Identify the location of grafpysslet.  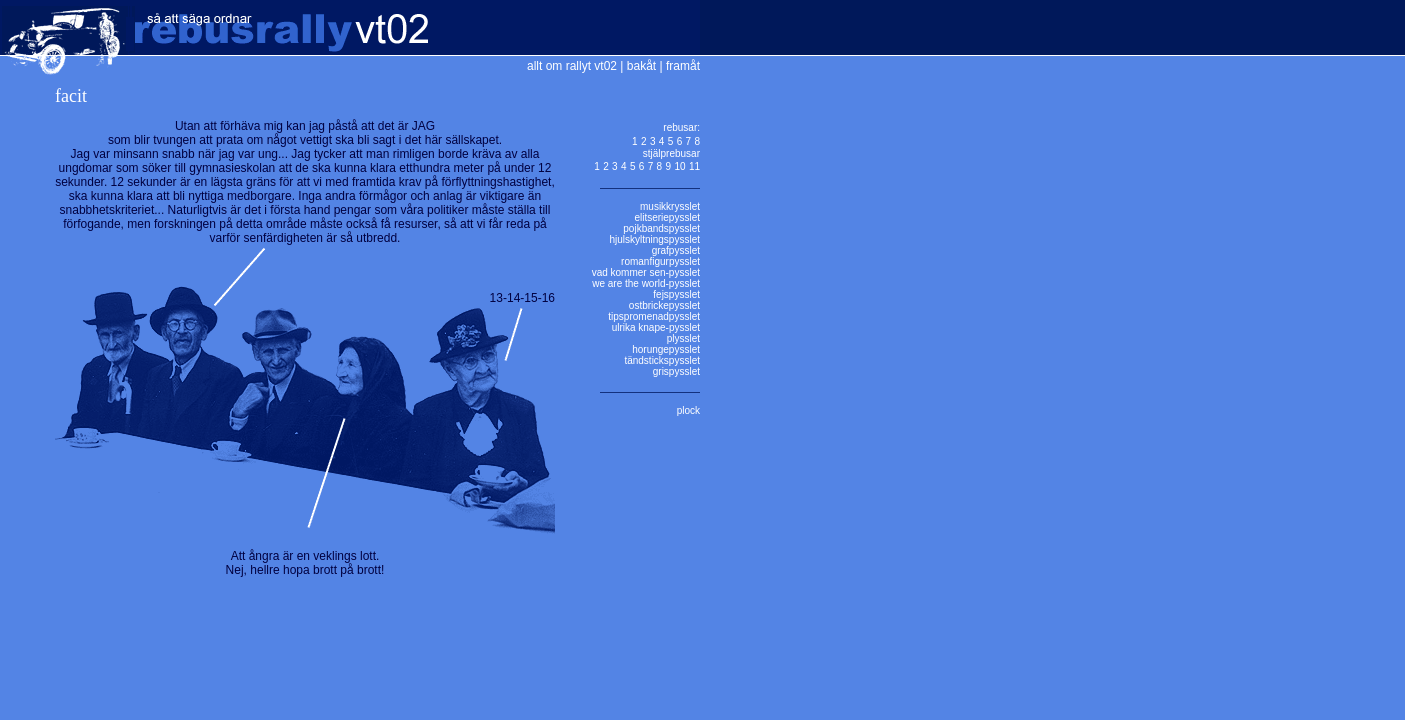
(676, 250).